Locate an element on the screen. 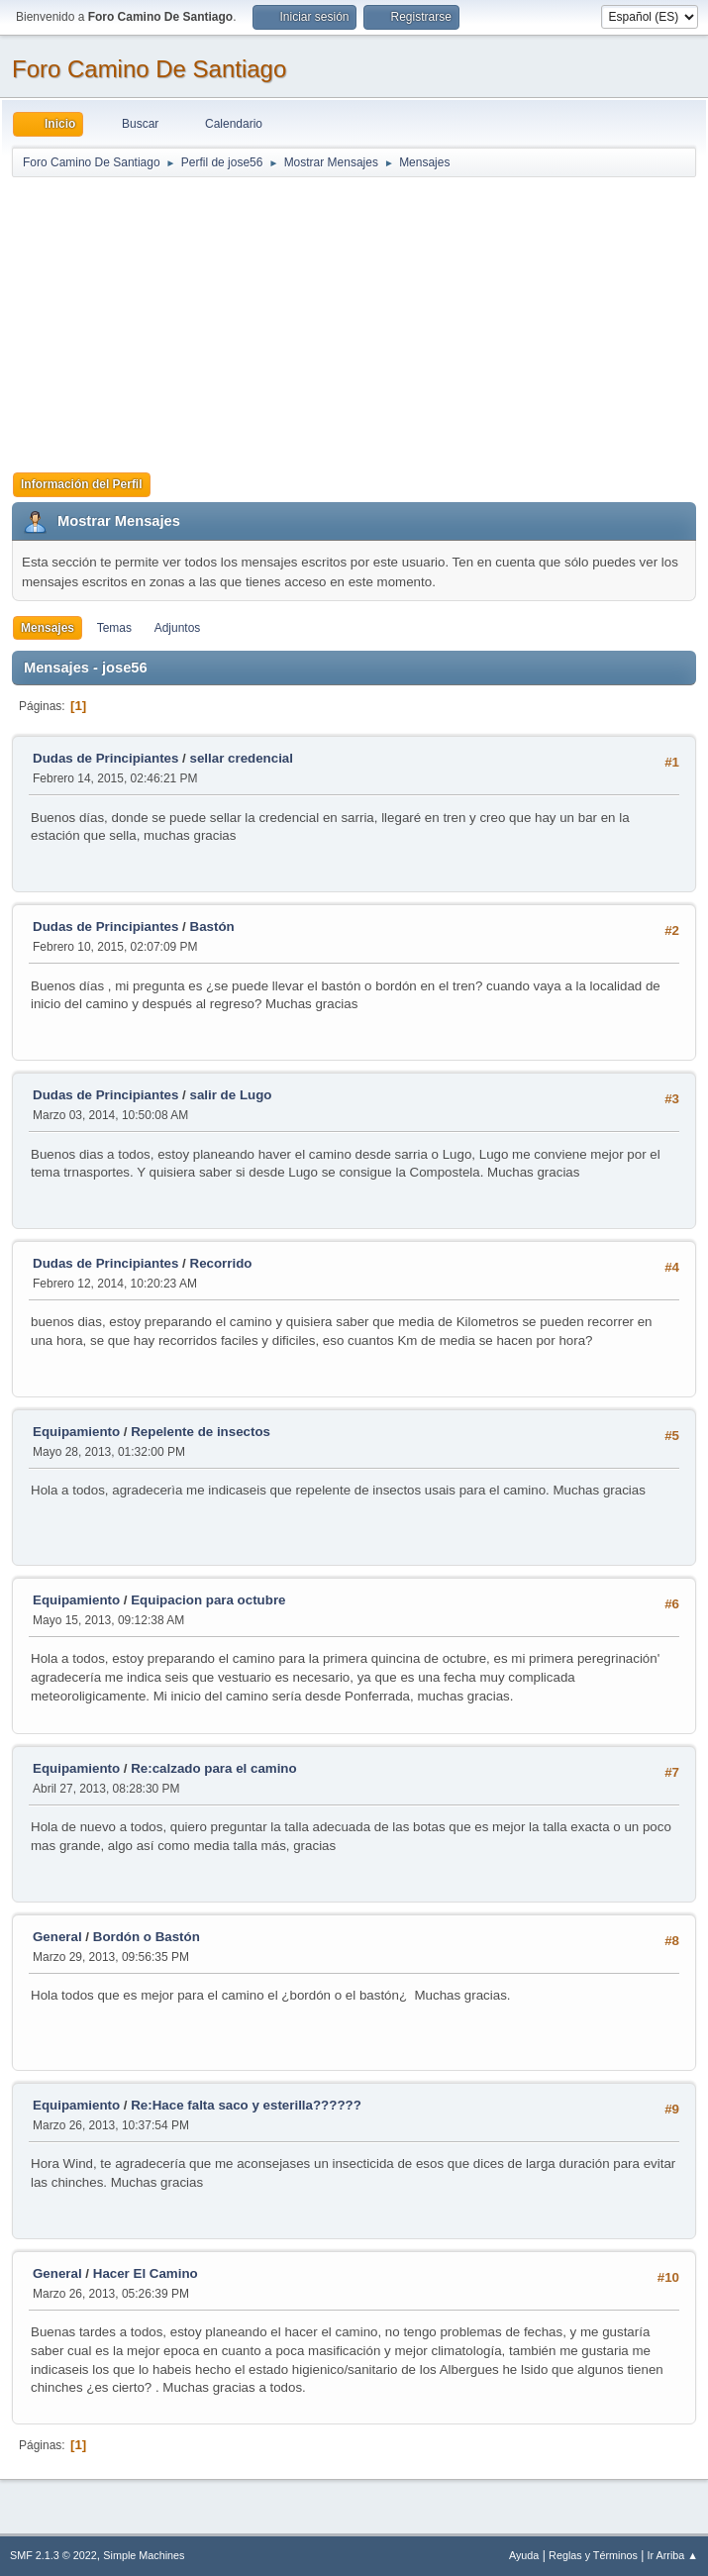 This screenshot has height=2576, width=708. Re:Hace falta saco y esterilla?????? is located at coordinates (246, 2105).